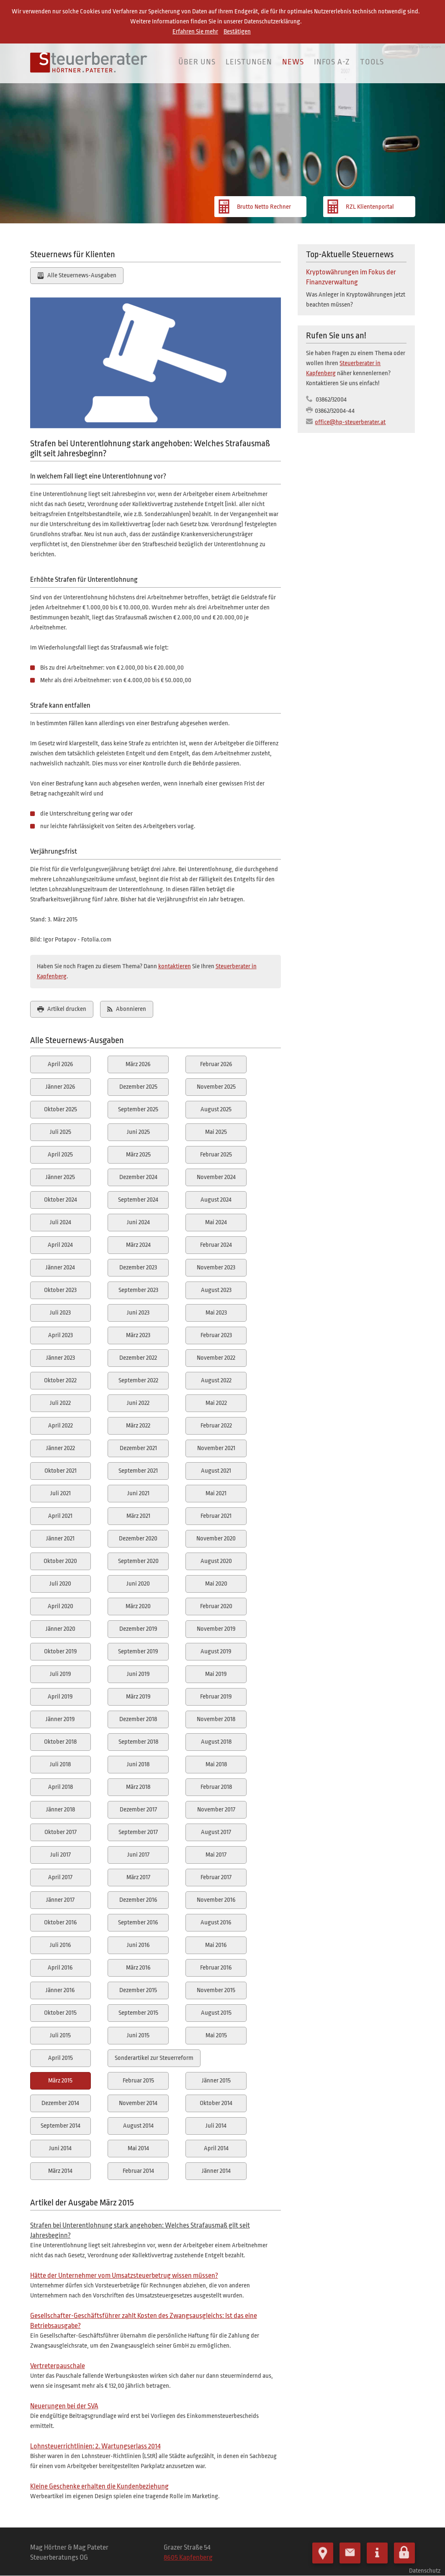 The image size is (445, 2576). I want to click on office@hp-steuerberater.at, so click(350, 422).